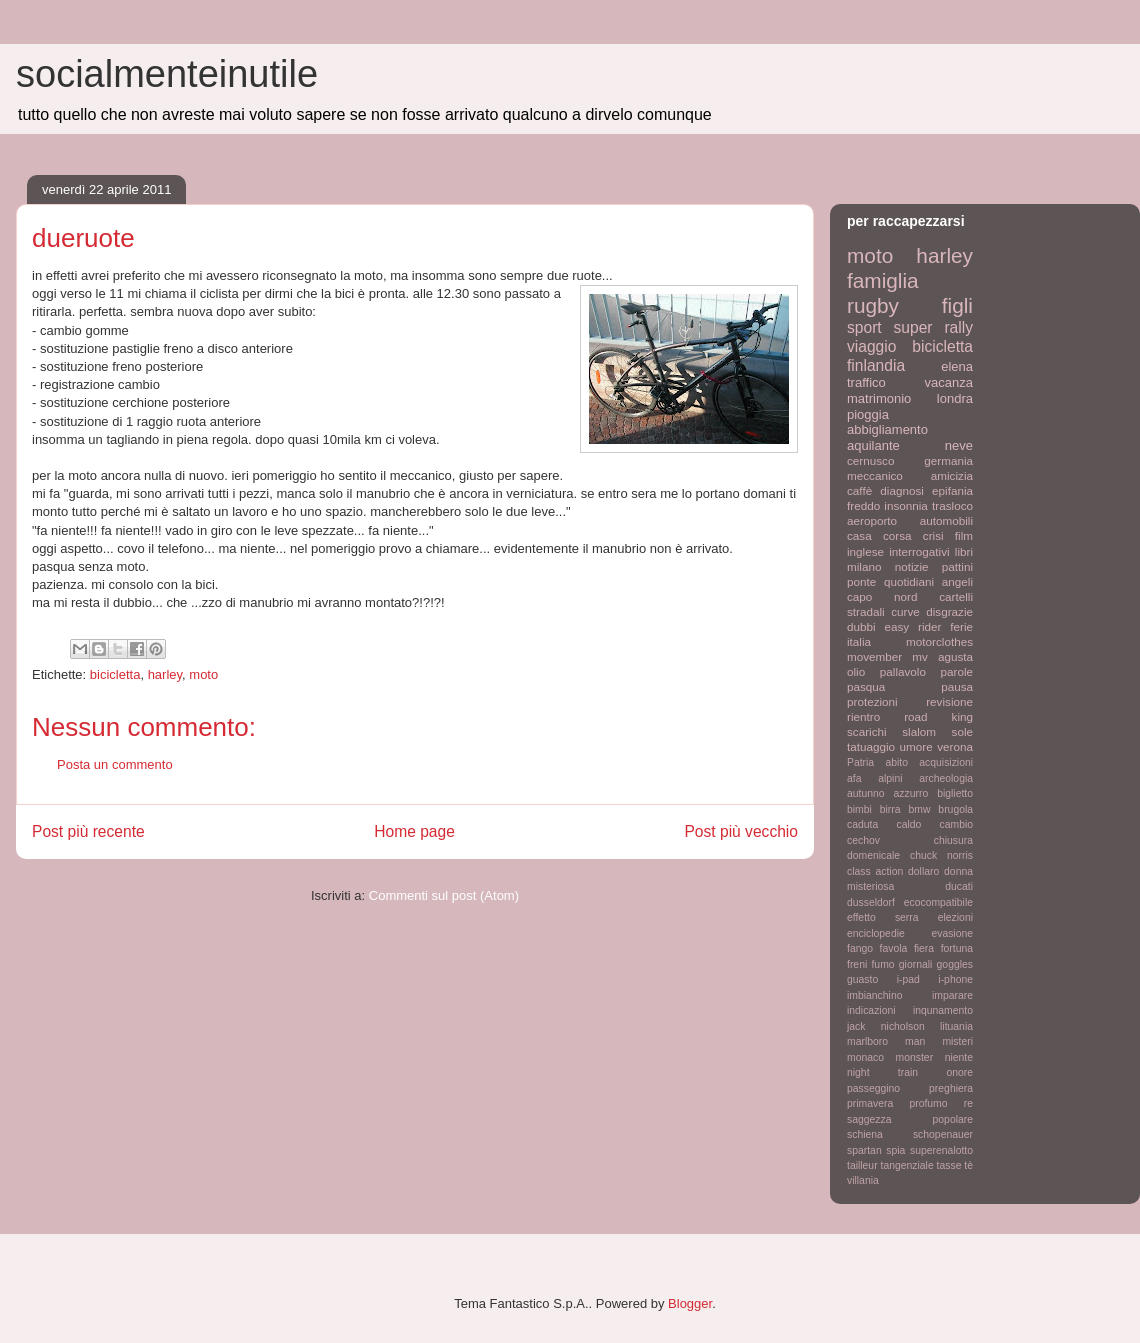 The height and width of the screenshot is (1343, 1140). Describe the element at coordinates (872, 701) in the screenshot. I see `protezioni` at that location.